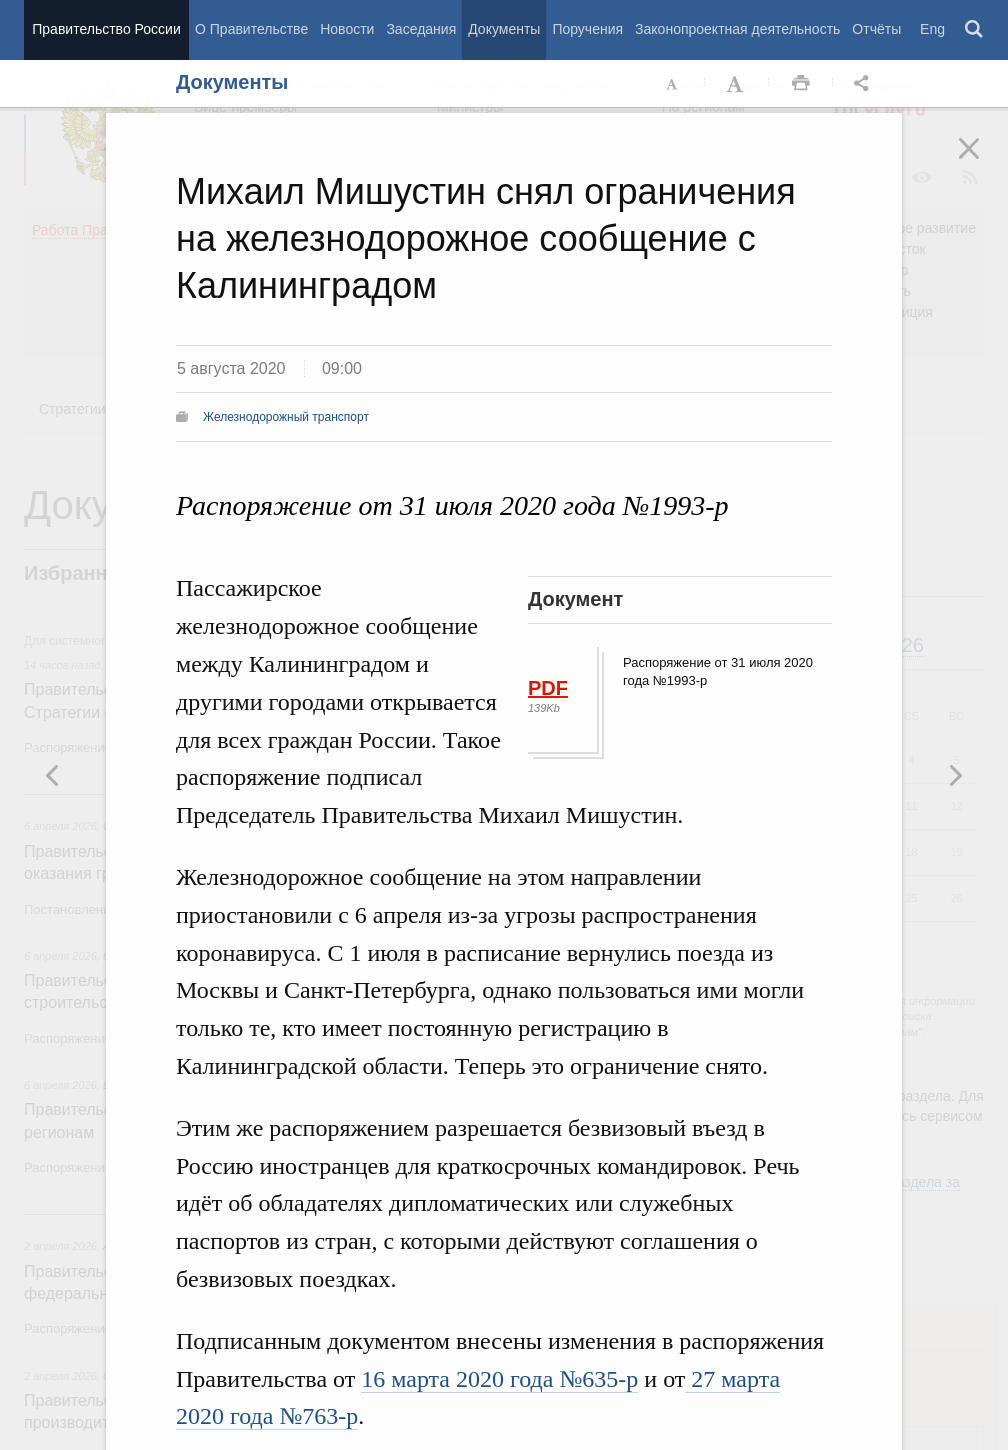  What do you see at coordinates (548, 688) in the screenshot?
I see `PDF` at bounding box center [548, 688].